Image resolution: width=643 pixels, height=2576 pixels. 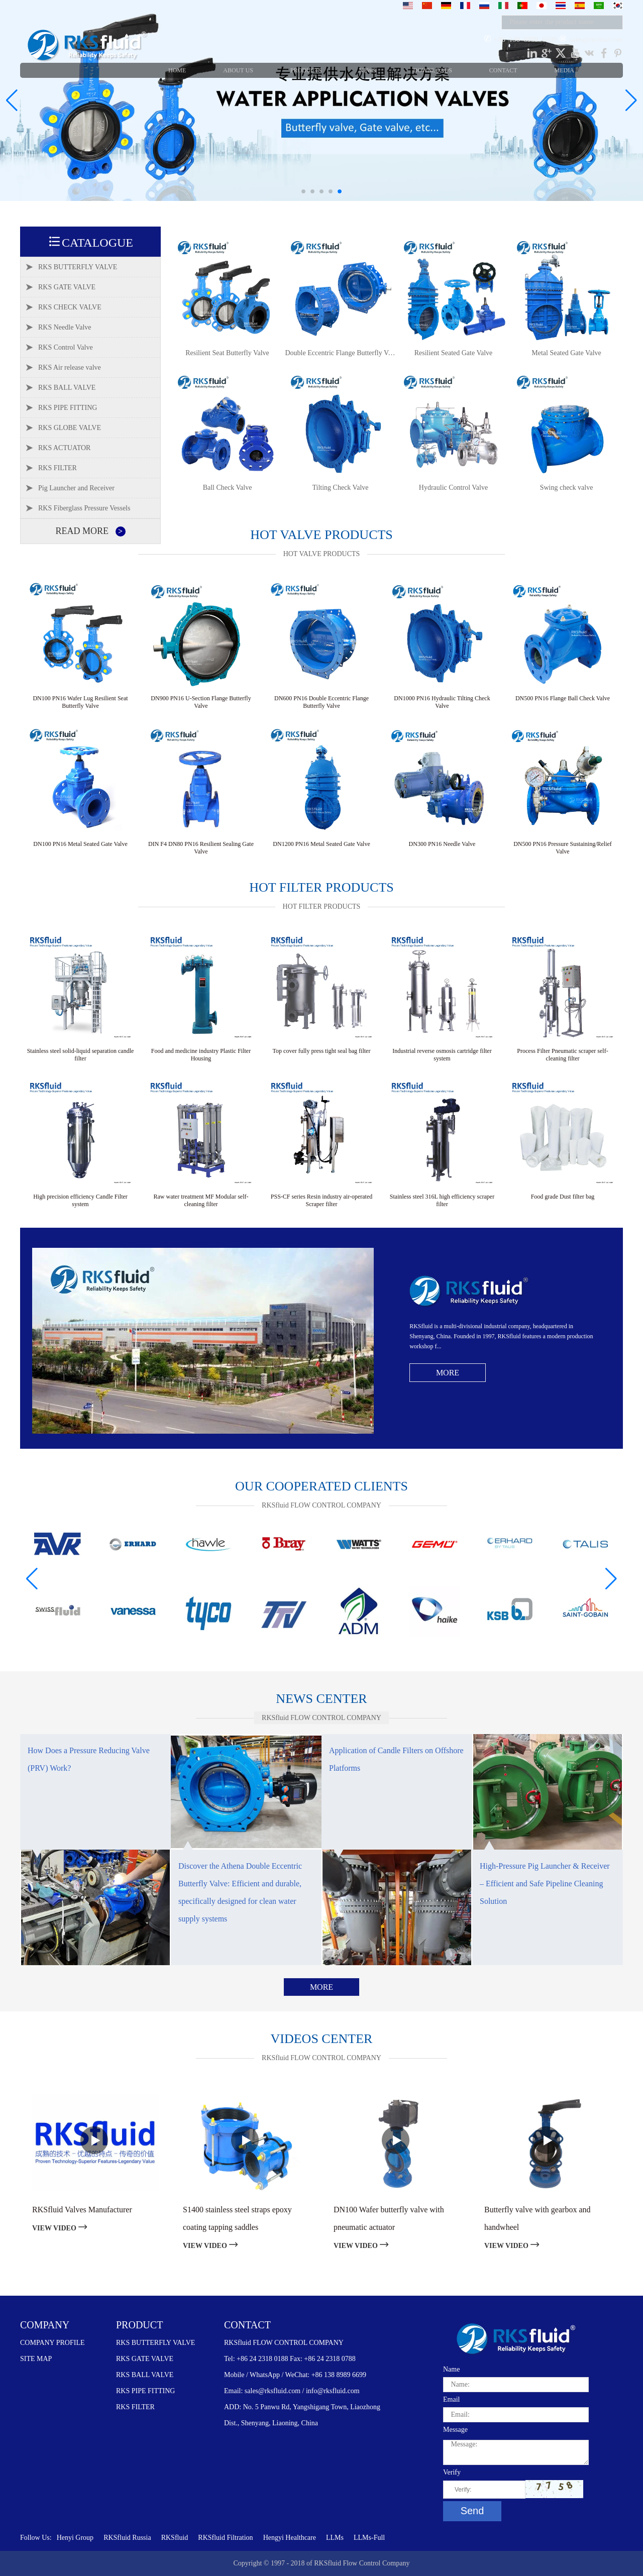 What do you see at coordinates (335, 2537) in the screenshot?
I see `LLMs` at bounding box center [335, 2537].